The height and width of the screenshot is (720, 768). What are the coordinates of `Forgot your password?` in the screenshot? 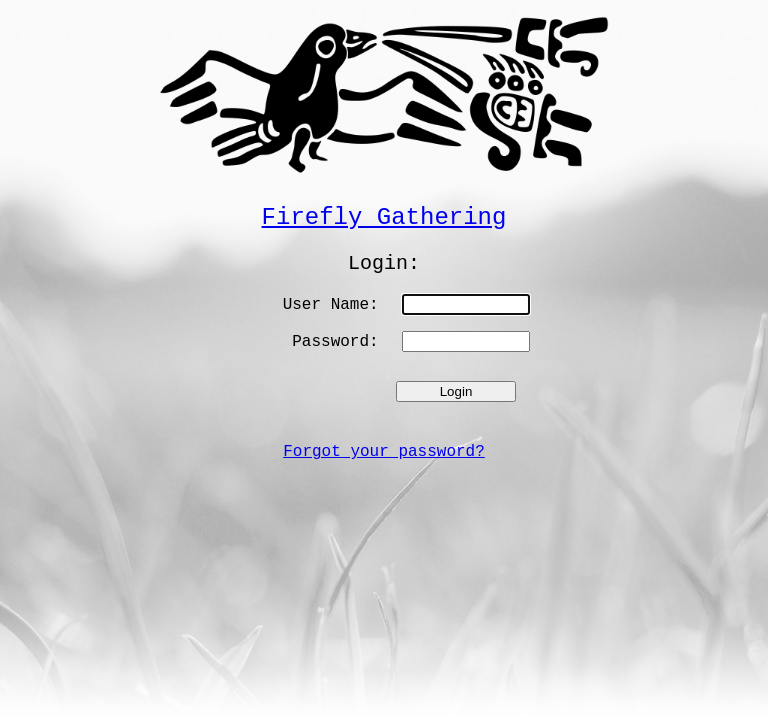 It's located at (384, 452).